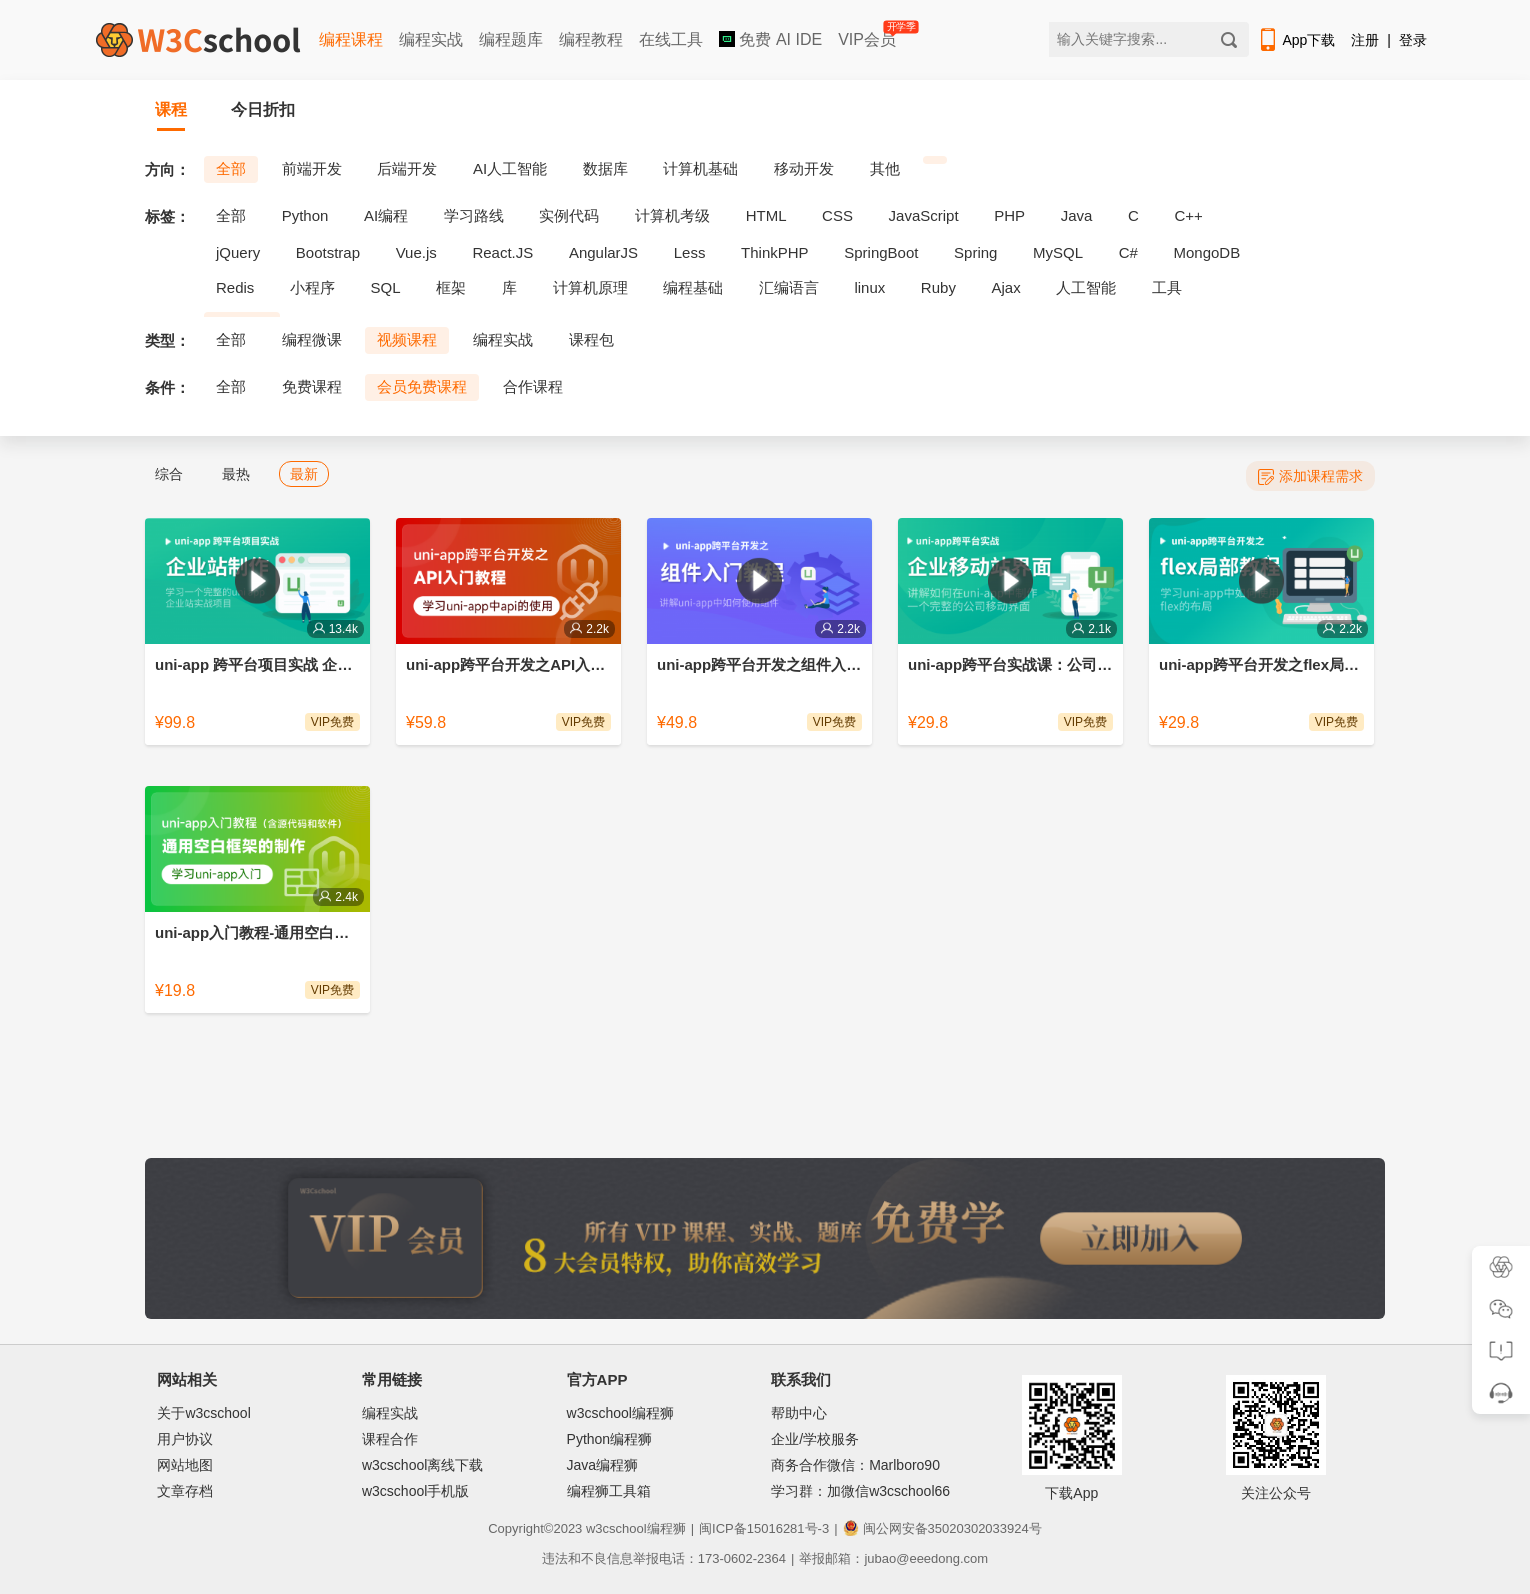 Image resolution: width=1530 pixels, height=1594 pixels. What do you see at coordinates (474, 215) in the screenshot?
I see `学习路线` at bounding box center [474, 215].